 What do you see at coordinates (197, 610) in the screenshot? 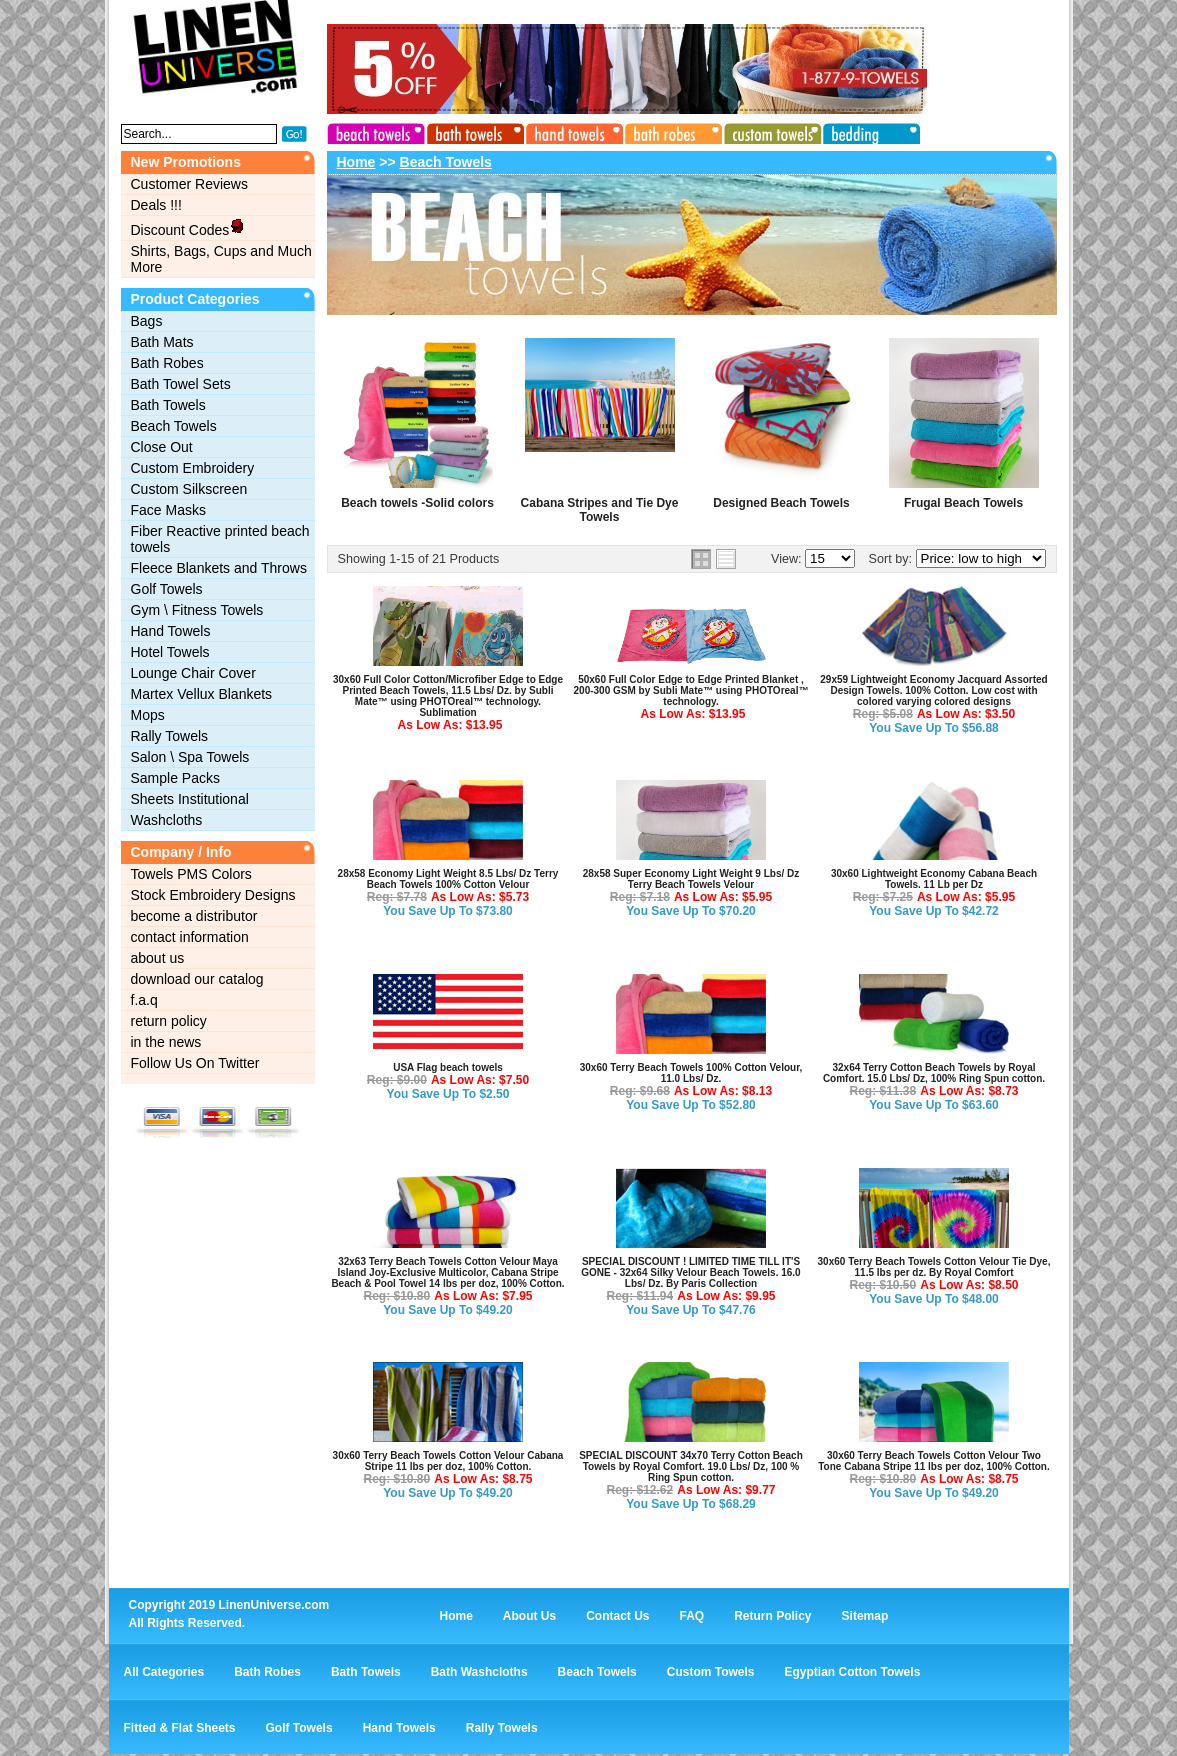
I see `Gym \ Fitness Towels` at bounding box center [197, 610].